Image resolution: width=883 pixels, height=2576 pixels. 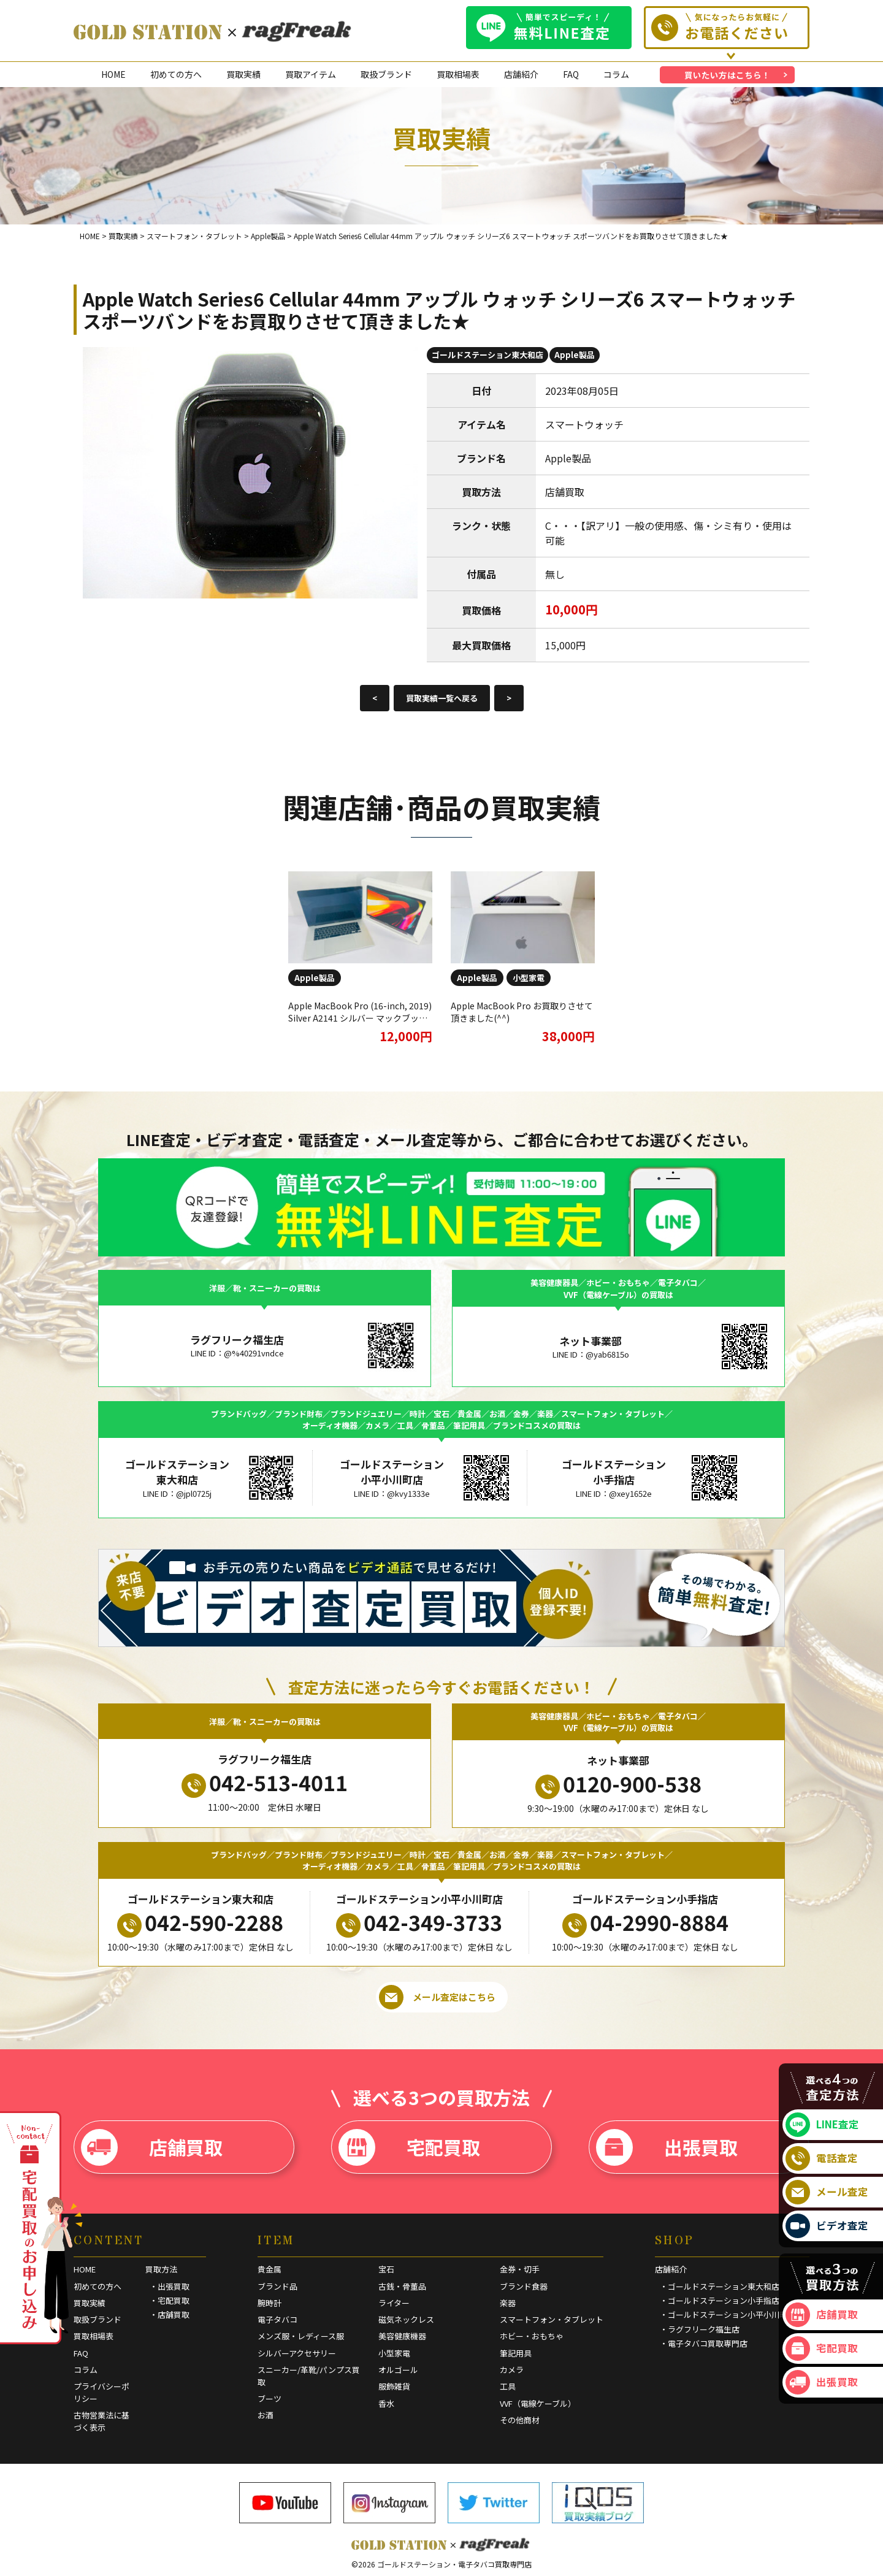 What do you see at coordinates (310, 74) in the screenshot?
I see `買取アイテム` at bounding box center [310, 74].